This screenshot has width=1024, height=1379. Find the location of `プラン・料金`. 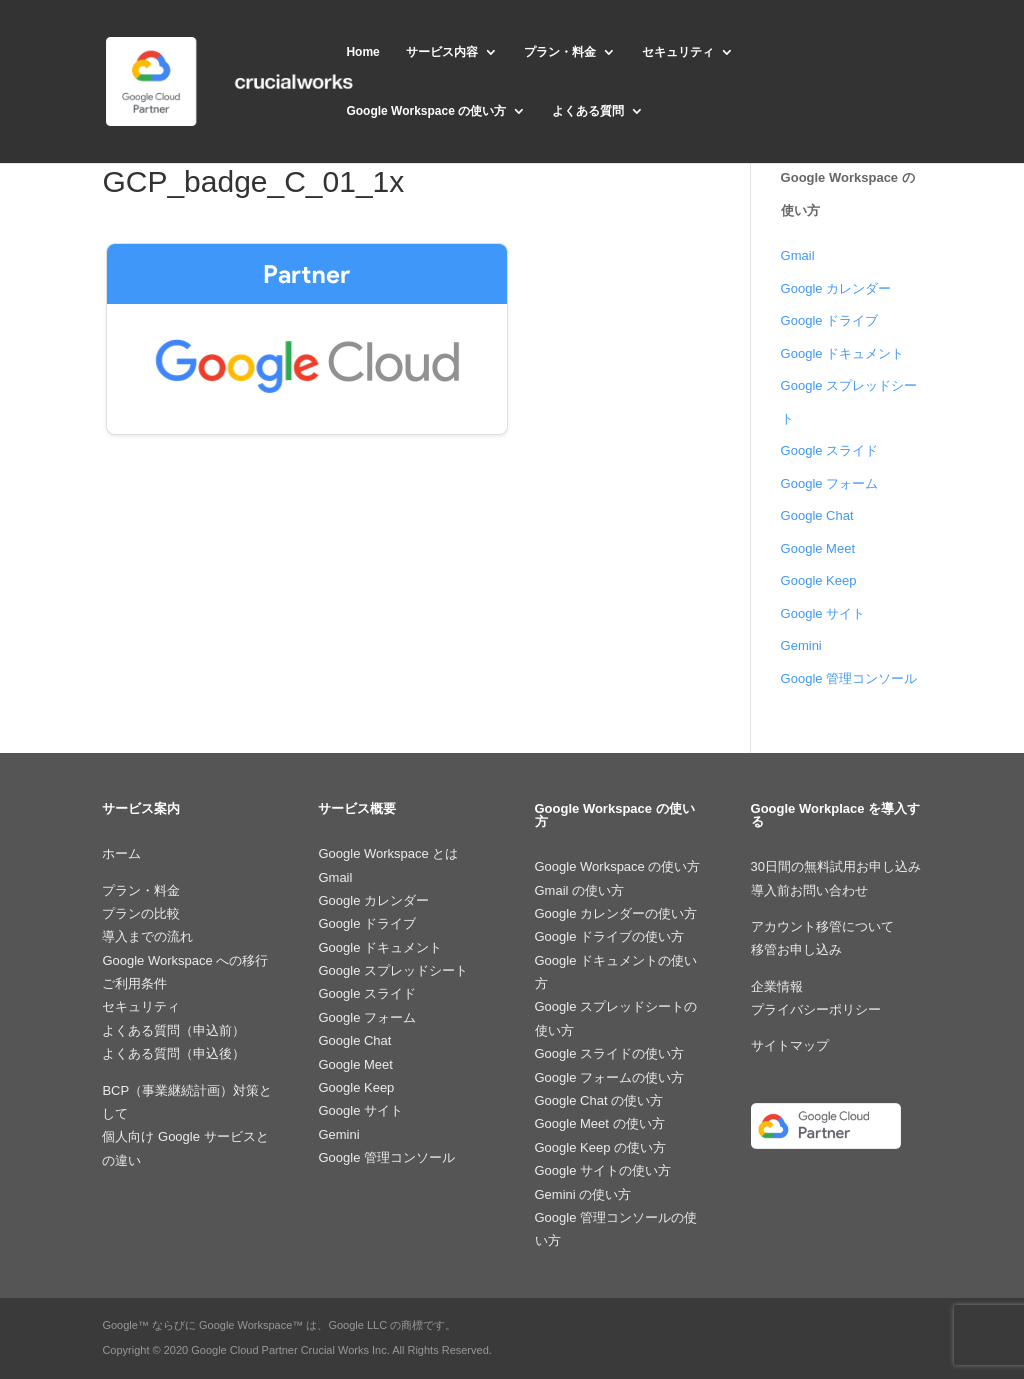

プラン・料金 is located at coordinates (560, 52).